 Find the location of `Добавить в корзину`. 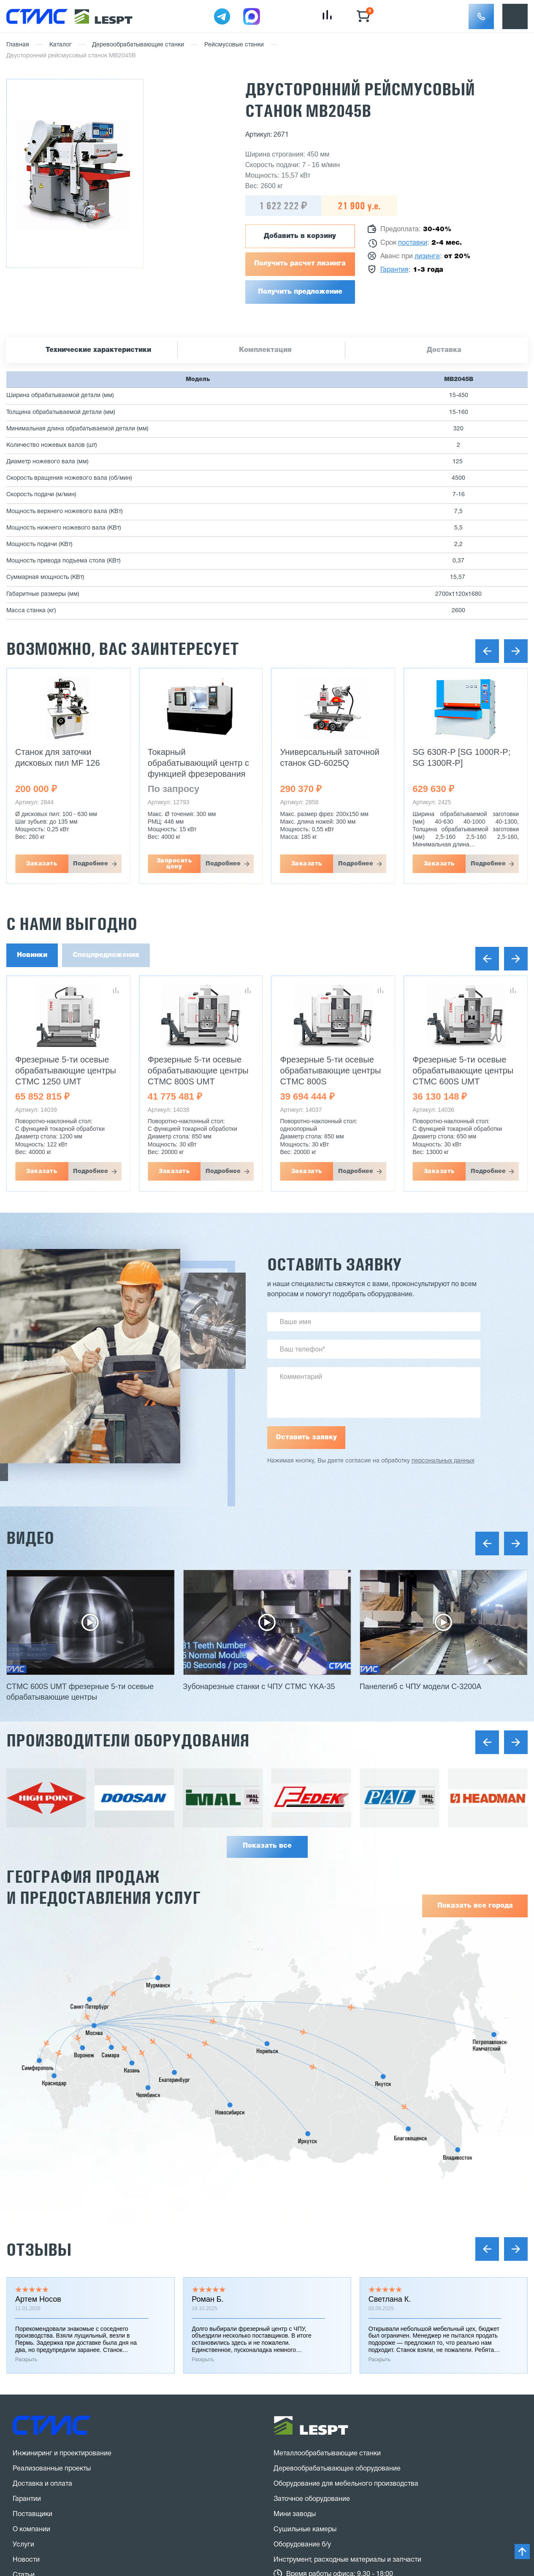

Добавить в корзину is located at coordinates (300, 236).